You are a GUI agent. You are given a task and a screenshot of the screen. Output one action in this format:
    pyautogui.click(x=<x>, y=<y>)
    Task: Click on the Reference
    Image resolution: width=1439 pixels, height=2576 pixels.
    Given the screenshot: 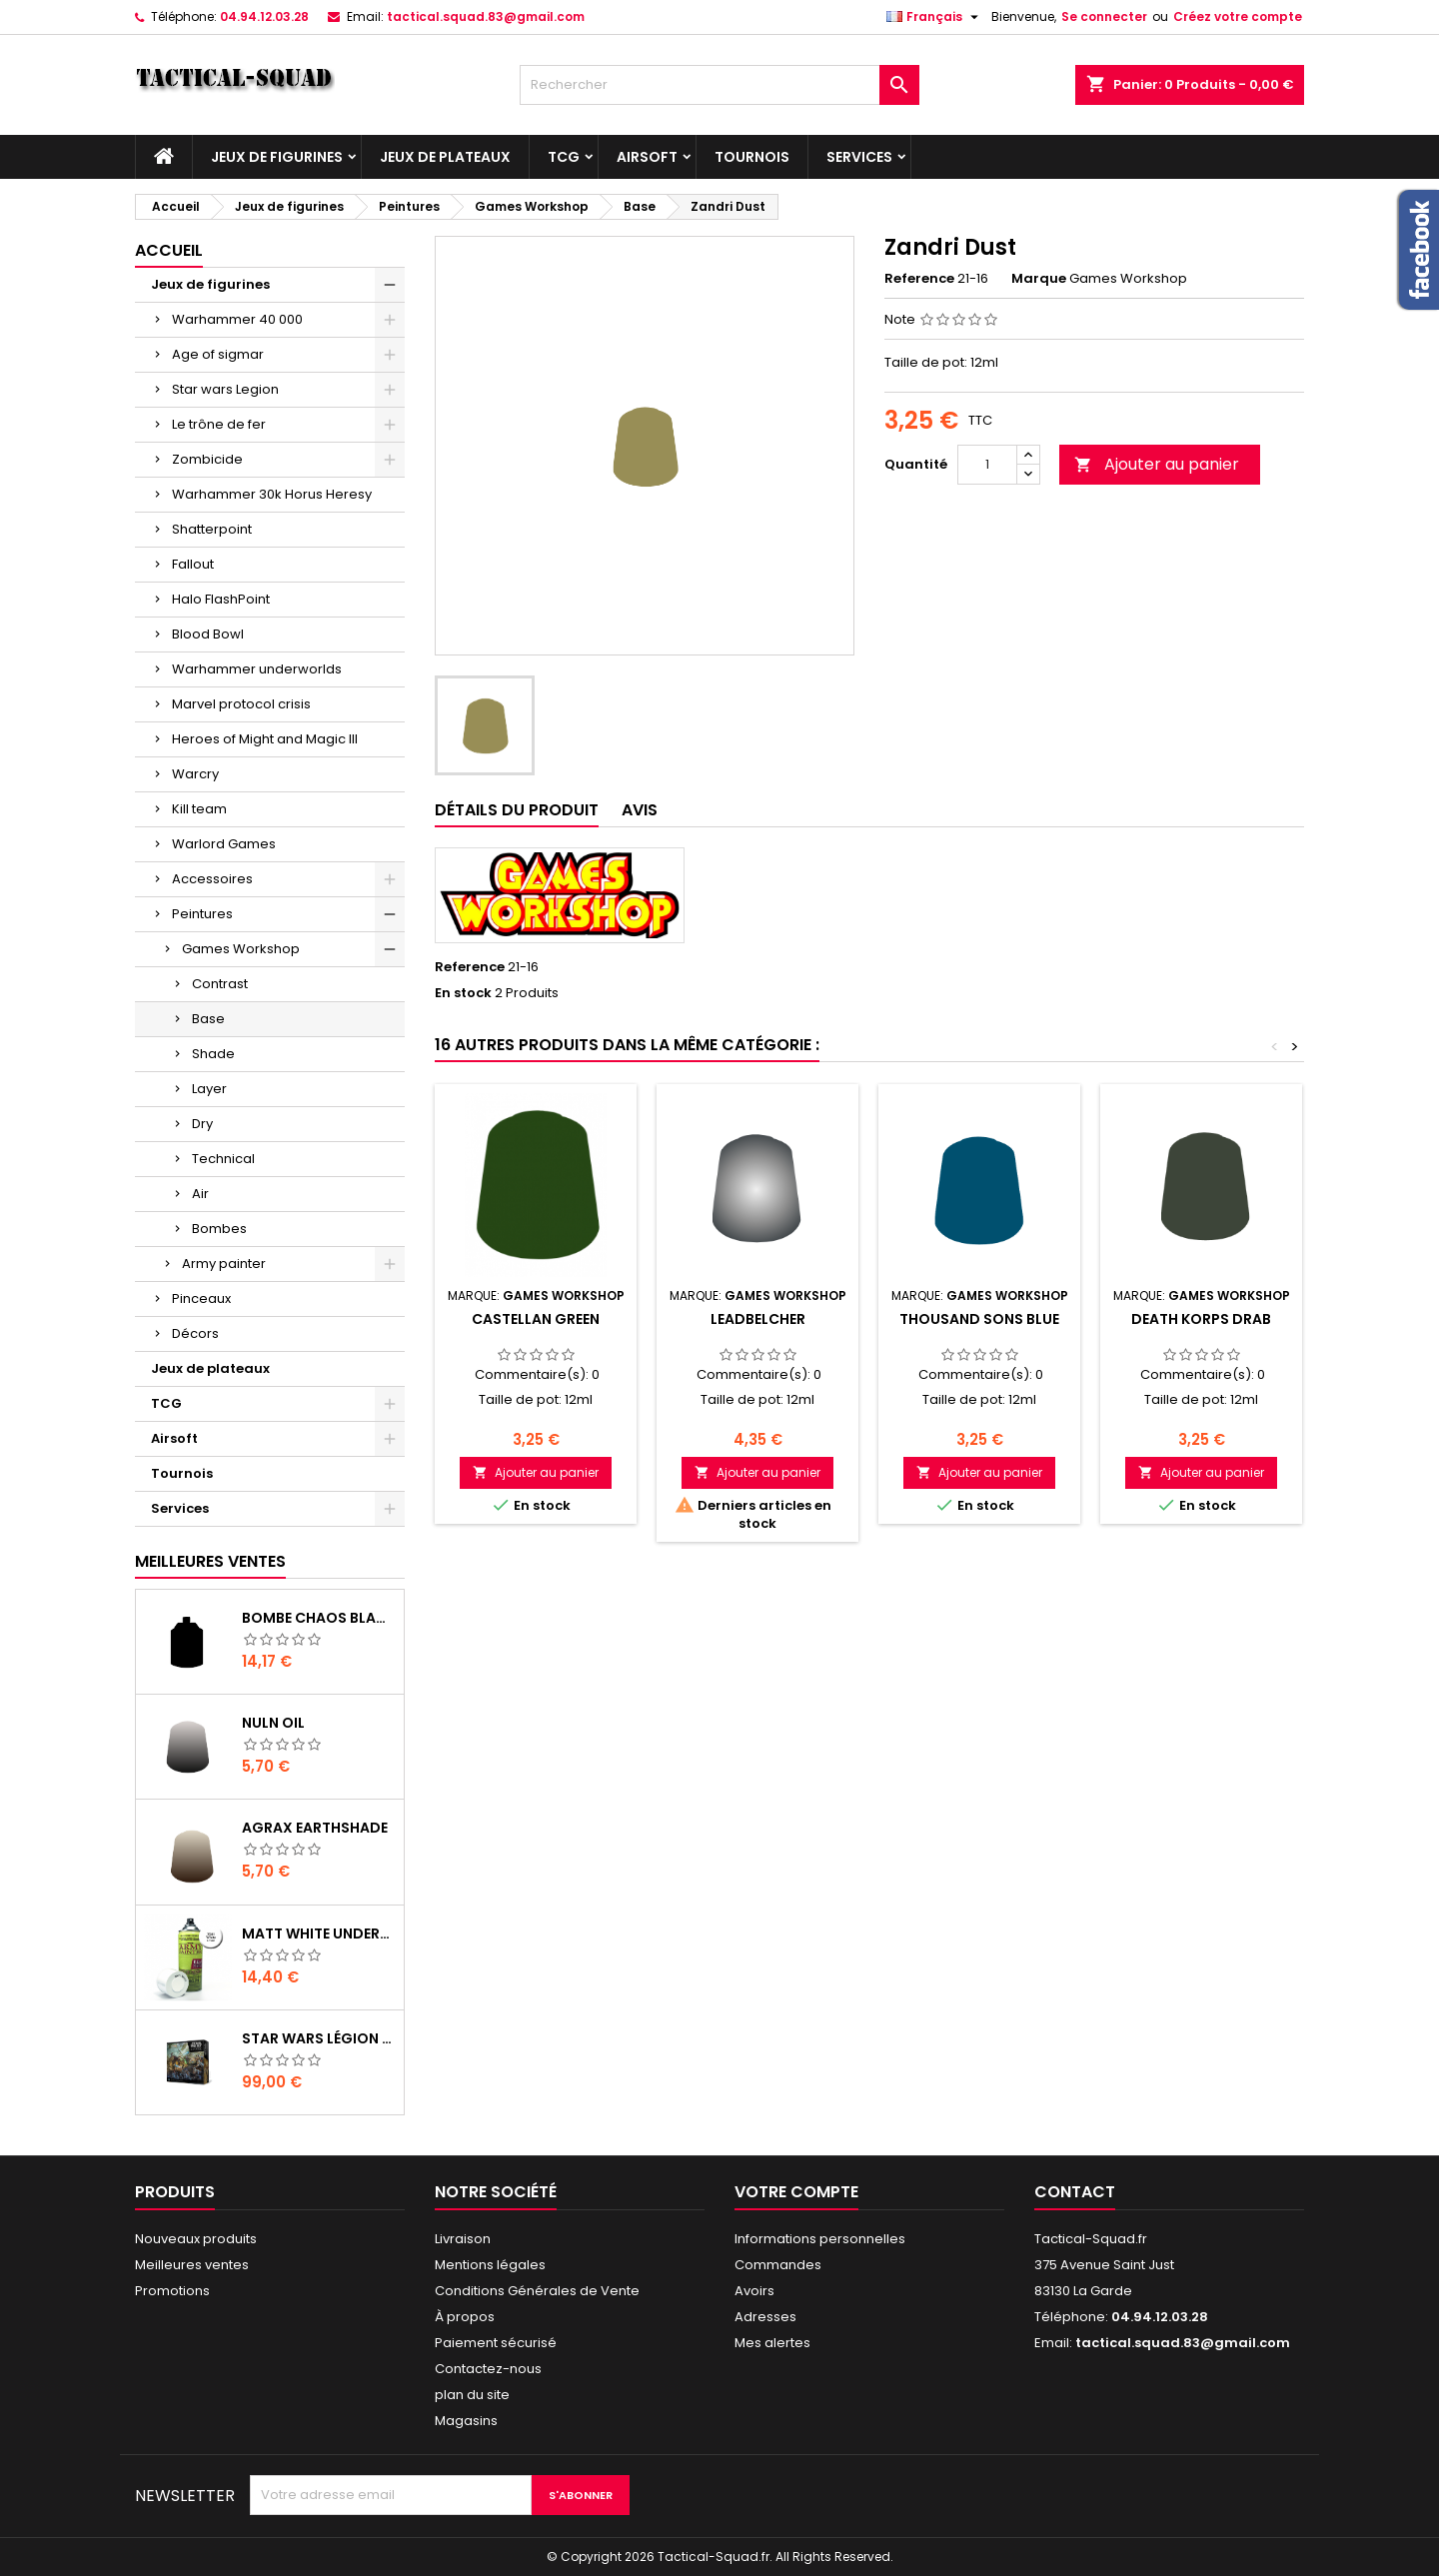 What is the action you would take?
    pyautogui.click(x=919, y=279)
    